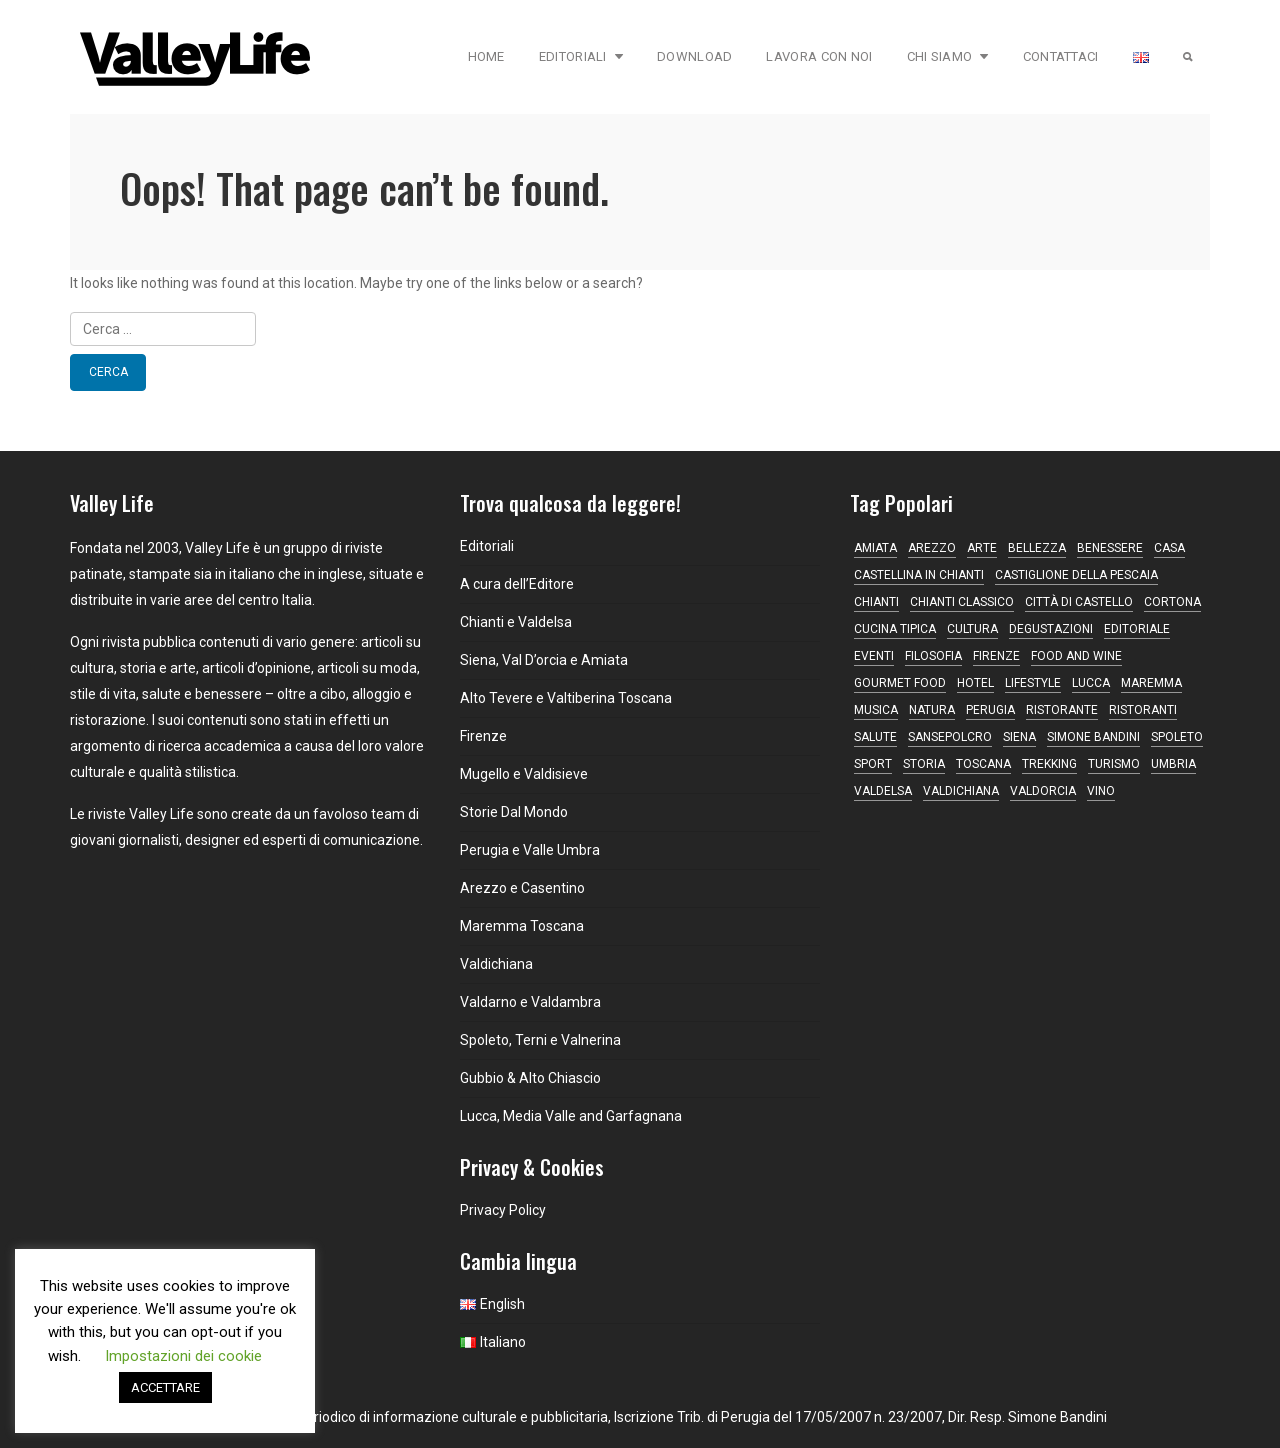 This screenshot has width=1280, height=1448. I want to click on Perugia e Valle Umbra, so click(530, 850).